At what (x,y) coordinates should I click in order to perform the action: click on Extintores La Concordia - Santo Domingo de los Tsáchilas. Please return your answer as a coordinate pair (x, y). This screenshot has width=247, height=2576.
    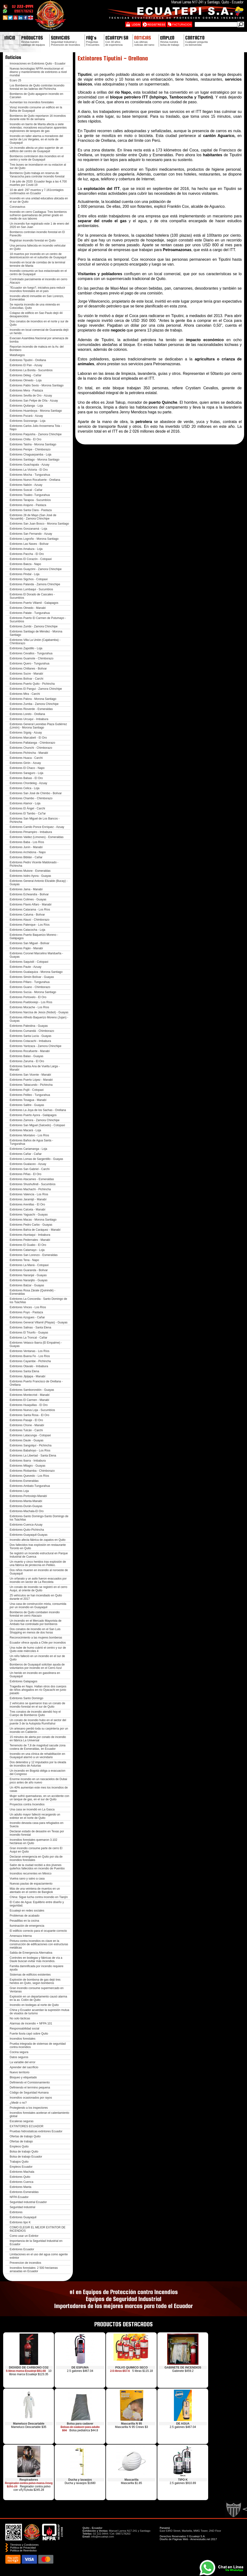
    Looking at the image, I should click on (38, 1300).